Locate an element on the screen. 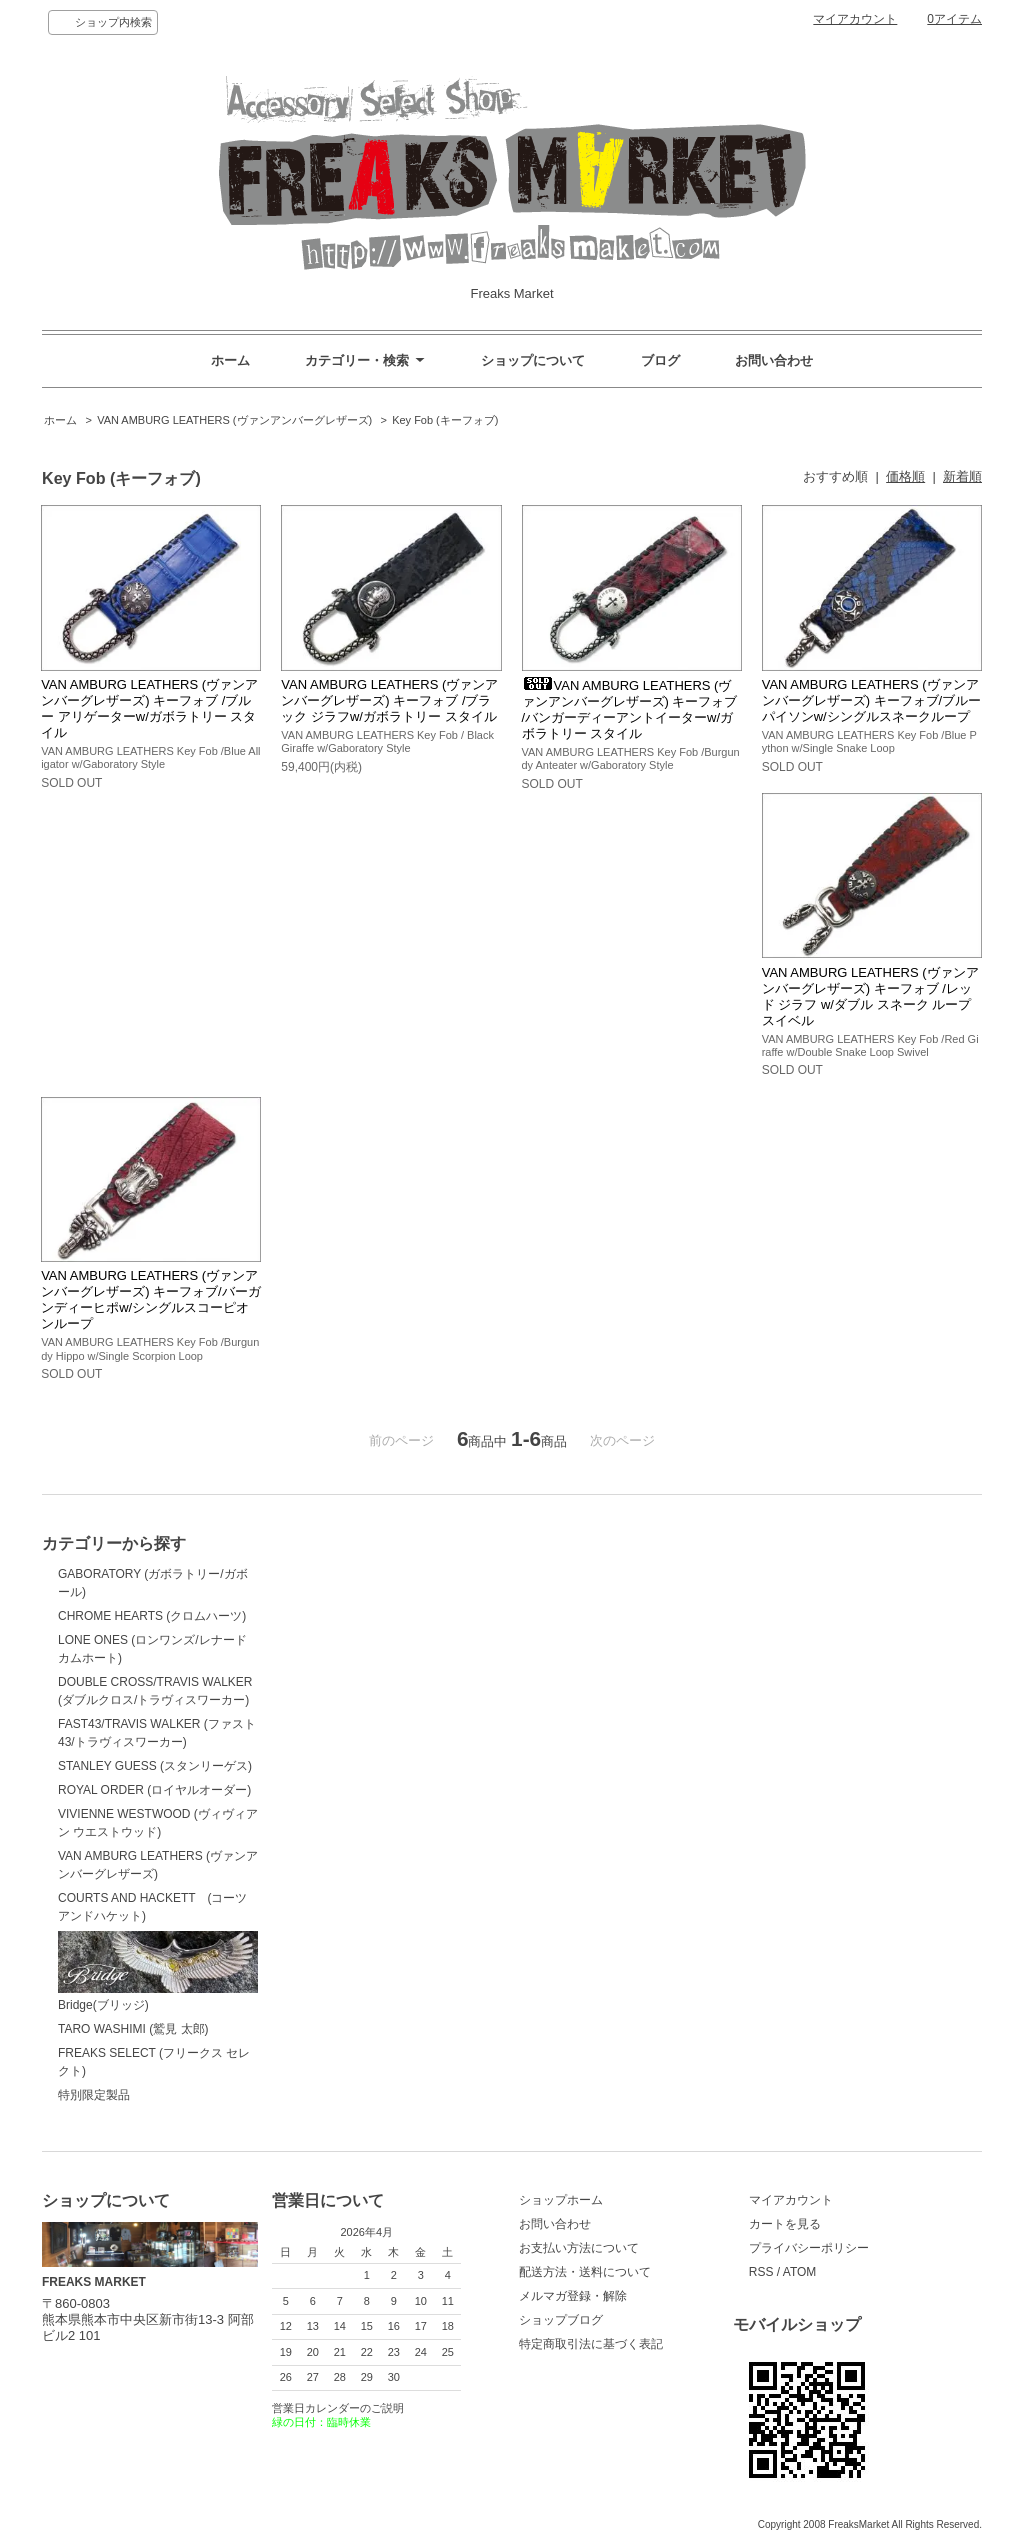 The width and height of the screenshot is (1024, 2541). CHROME HEARTS (クロムハーツ) is located at coordinates (152, 1616).